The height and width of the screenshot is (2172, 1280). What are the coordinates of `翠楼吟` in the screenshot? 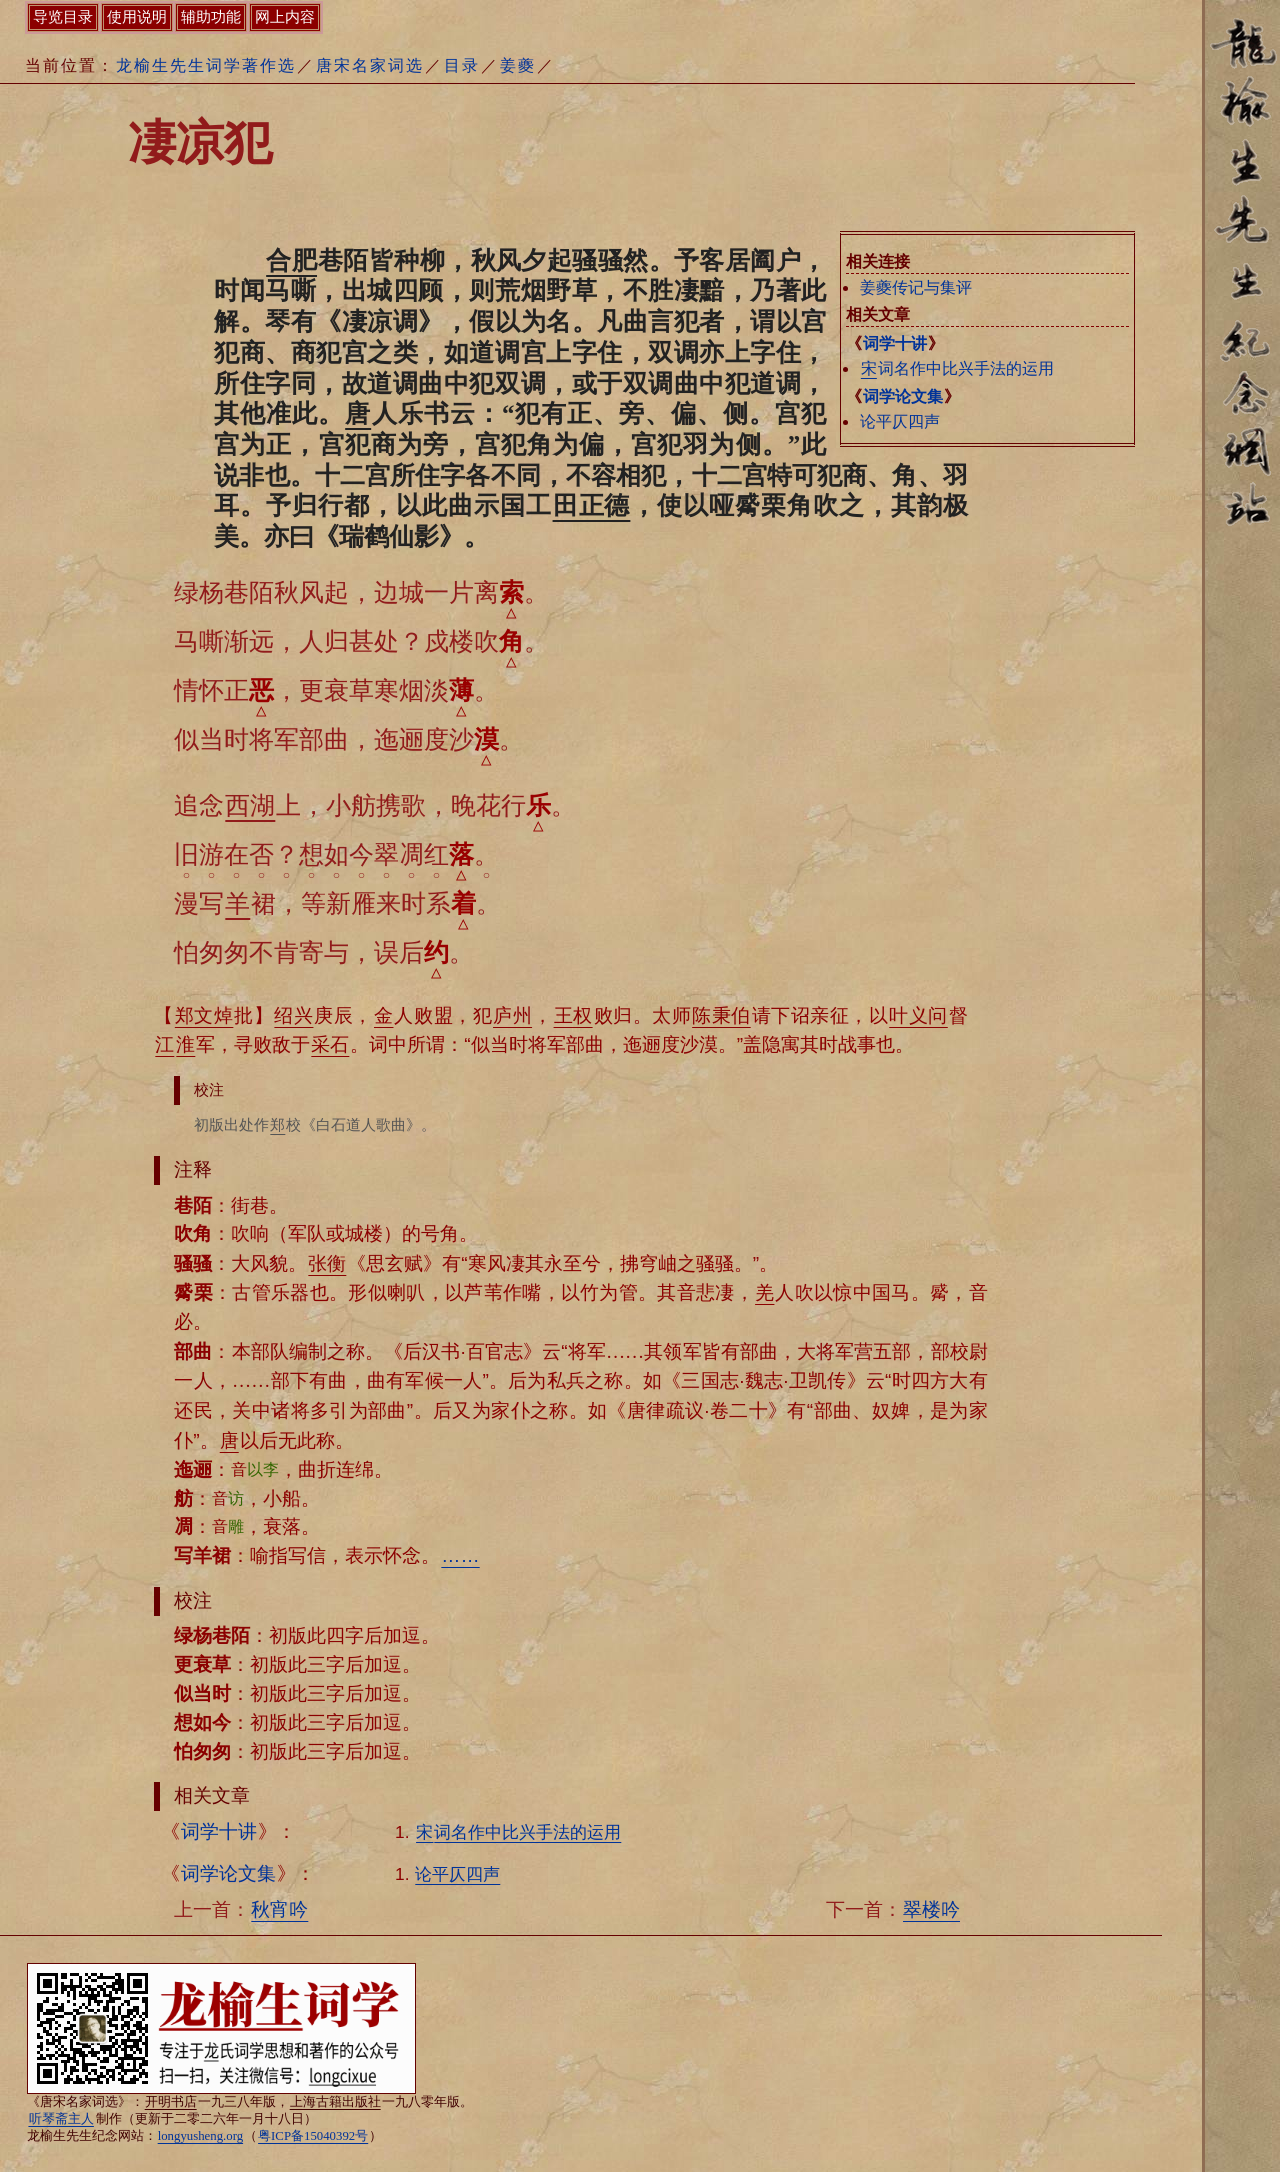 It's located at (931, 1909).